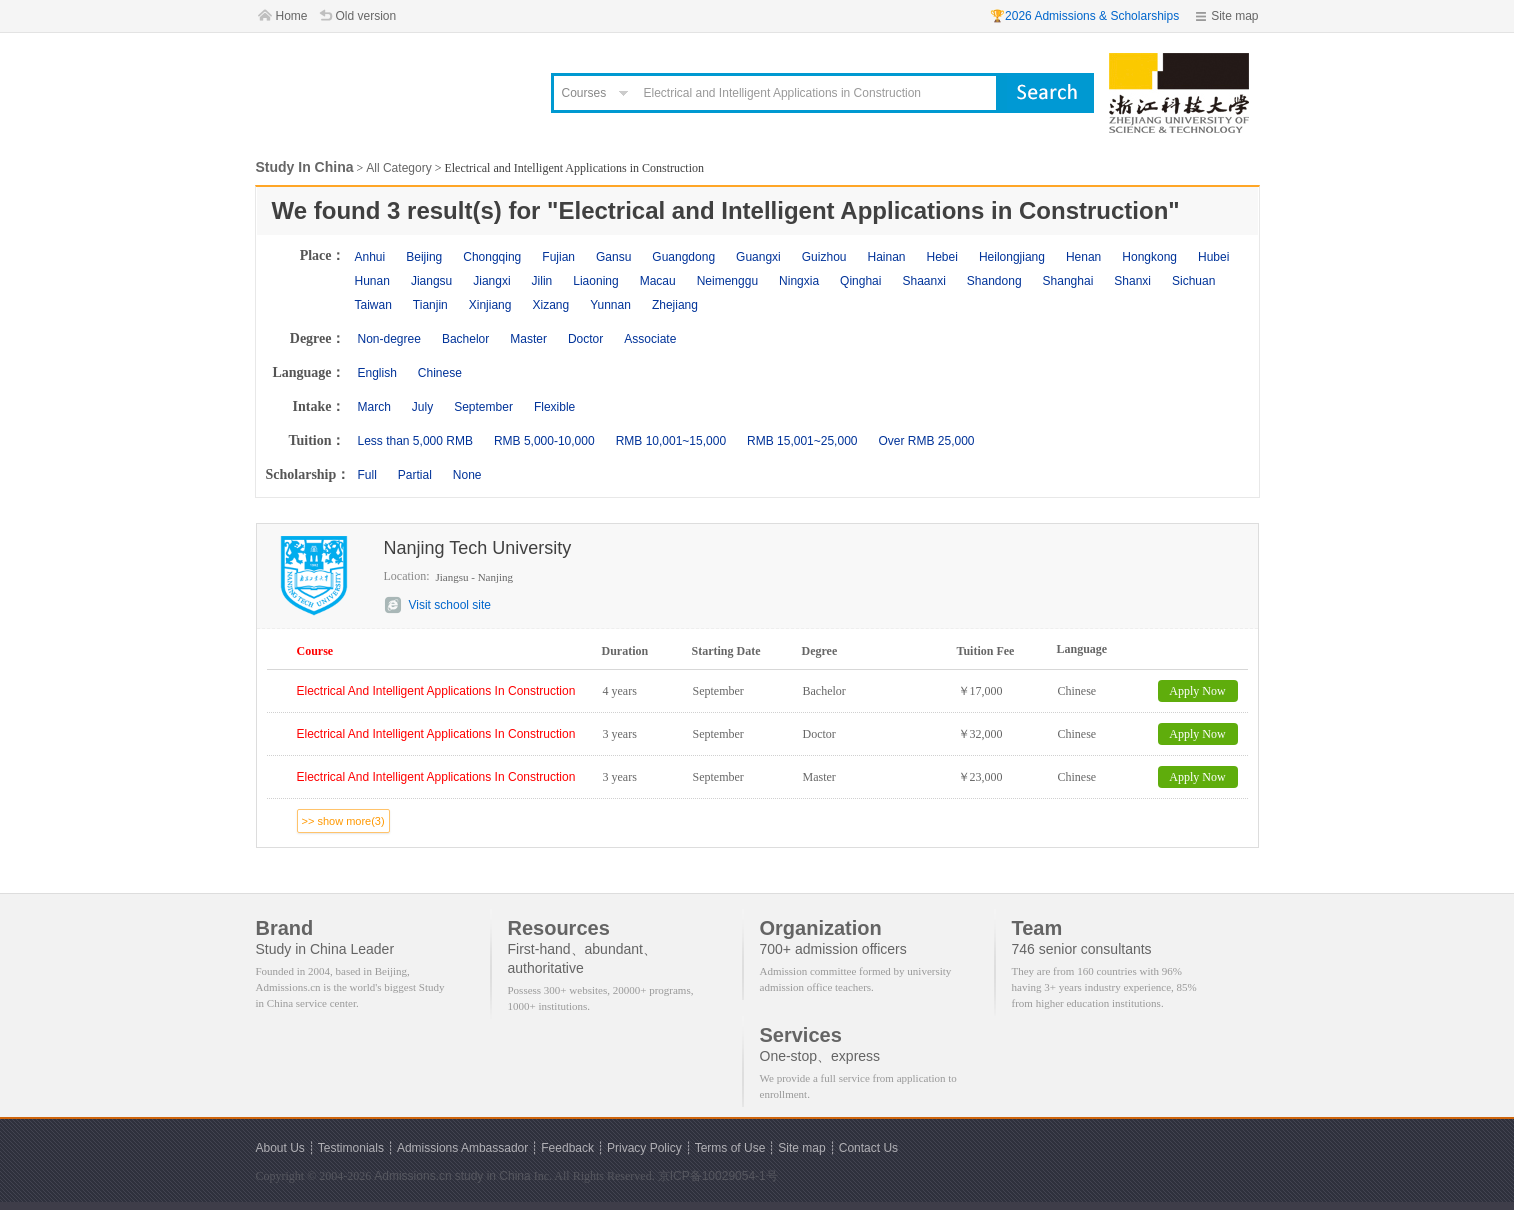 This screenshot has width=1514, height=1210. What do you see at coordinates (465, 339) in the screenshot?
I see `Bachelor` at bounding box center [465, 339].